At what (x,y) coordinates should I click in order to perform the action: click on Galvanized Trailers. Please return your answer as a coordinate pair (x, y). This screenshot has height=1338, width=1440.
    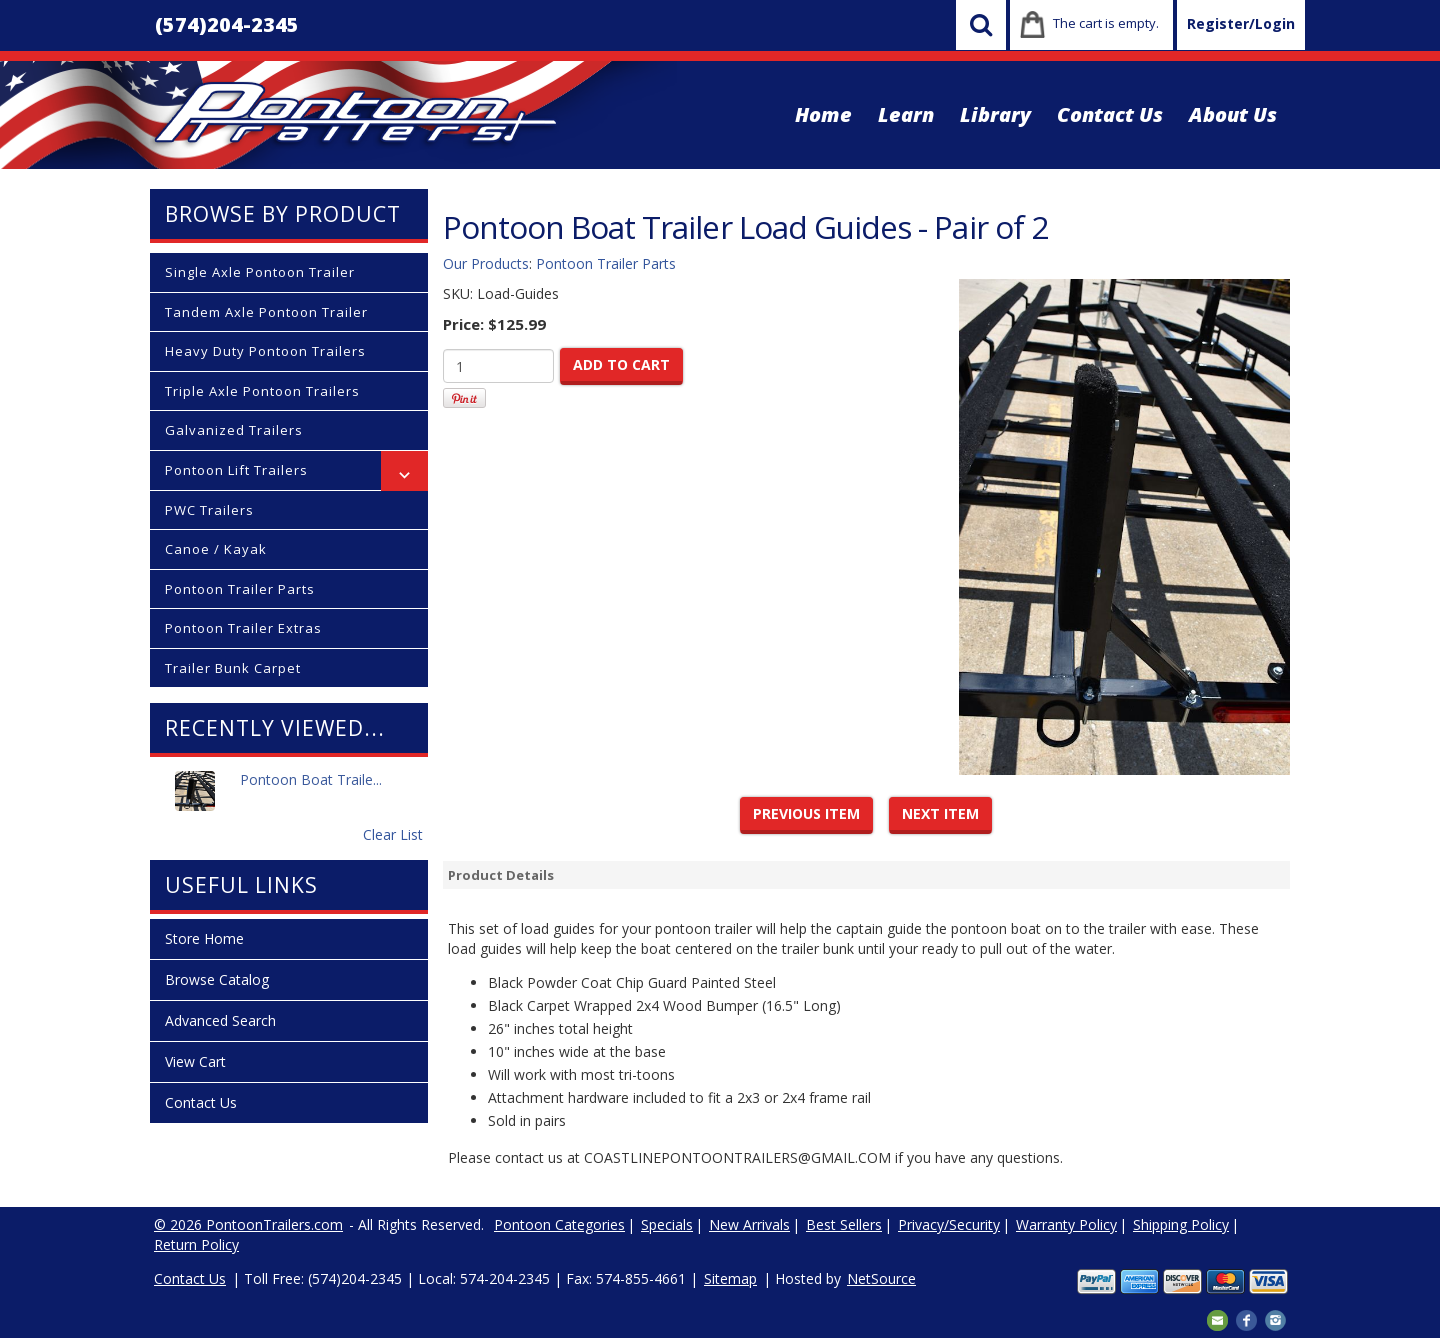
    Looking at the image, I should click on (234, 430).